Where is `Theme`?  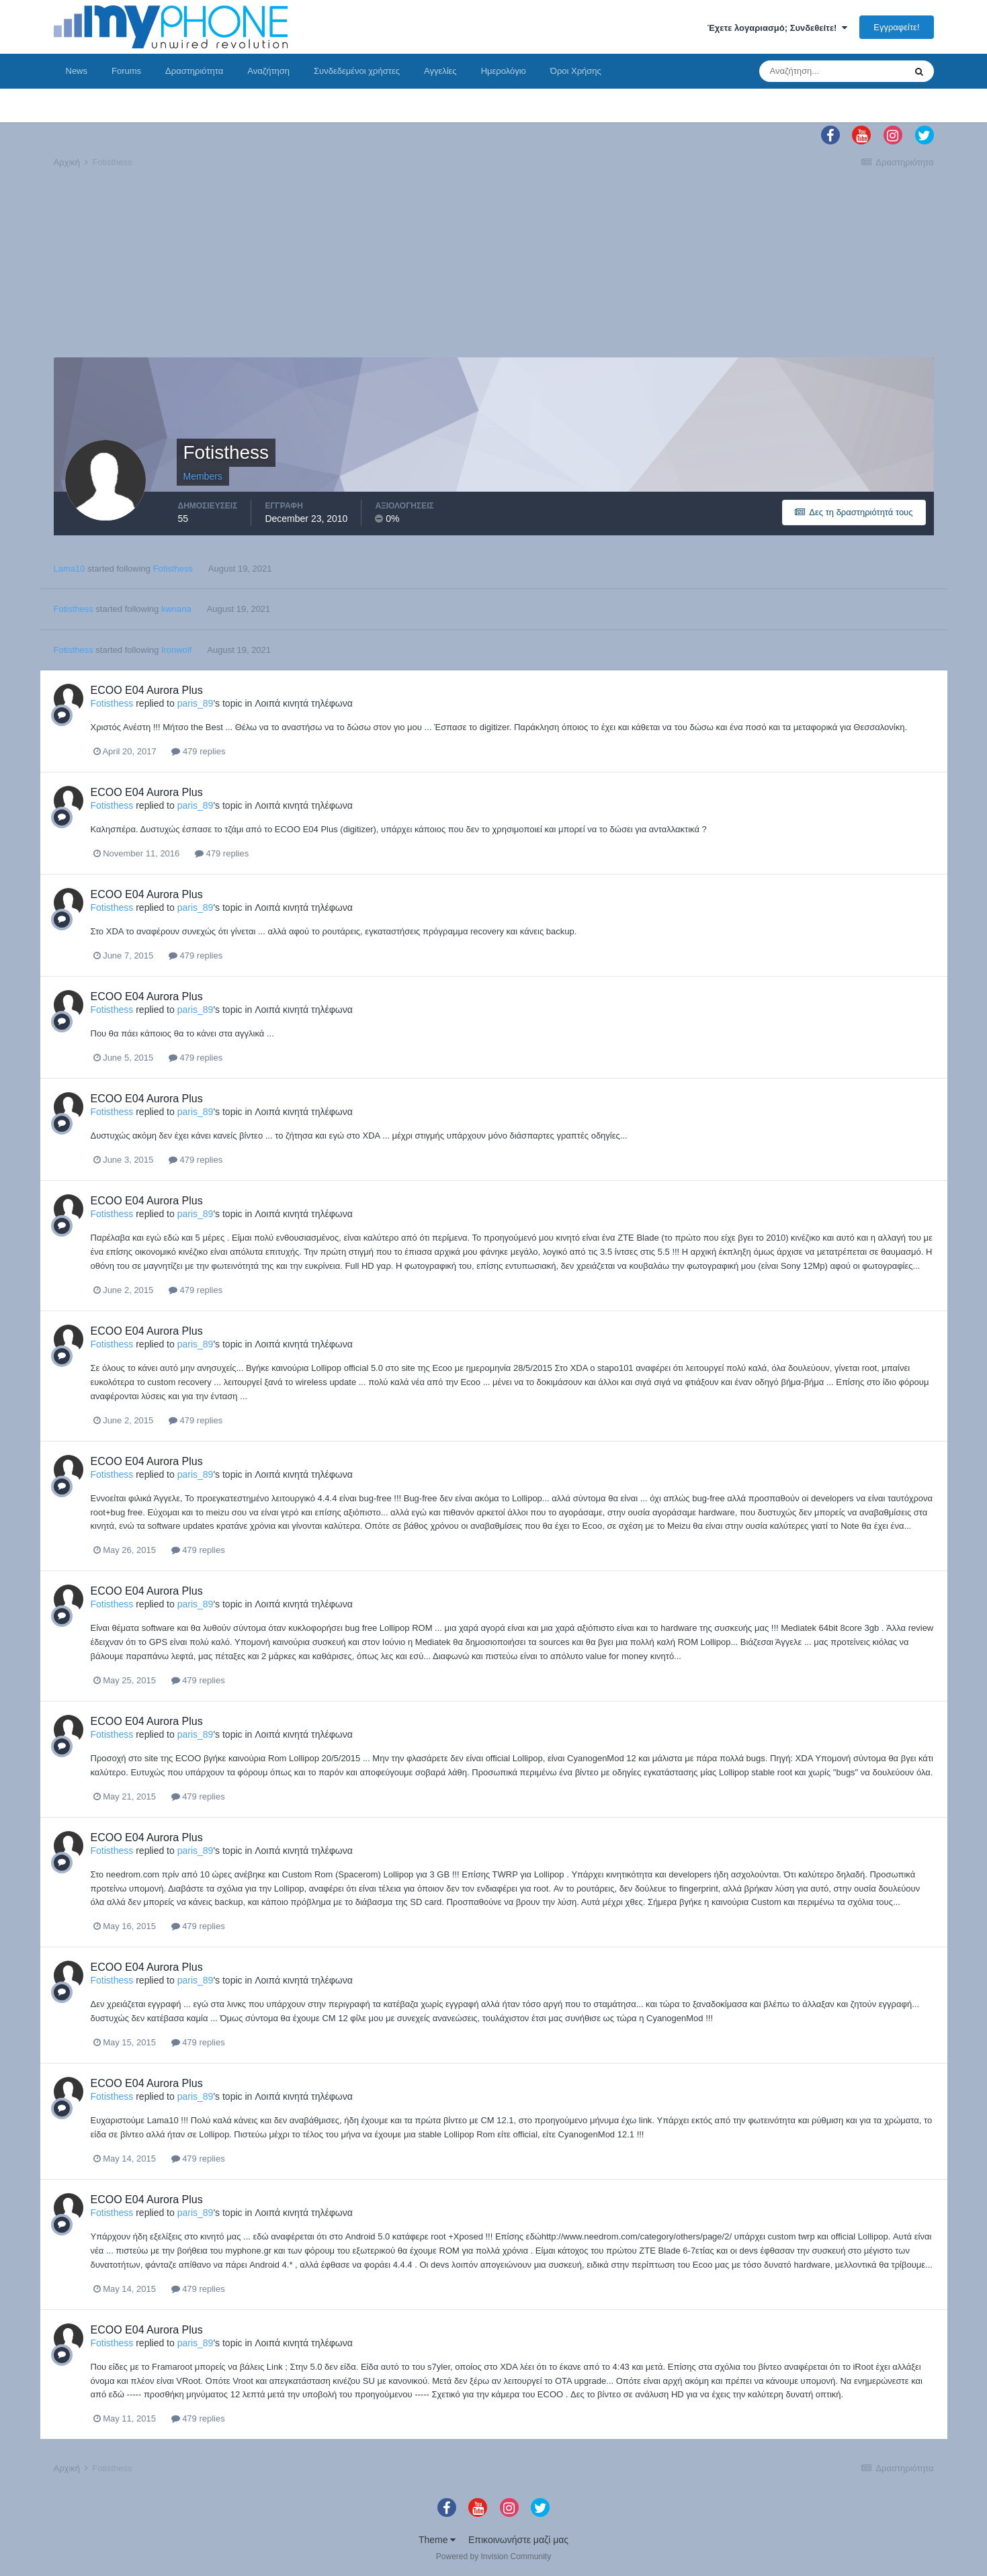 Theme is located at coordinates (437, 2539).